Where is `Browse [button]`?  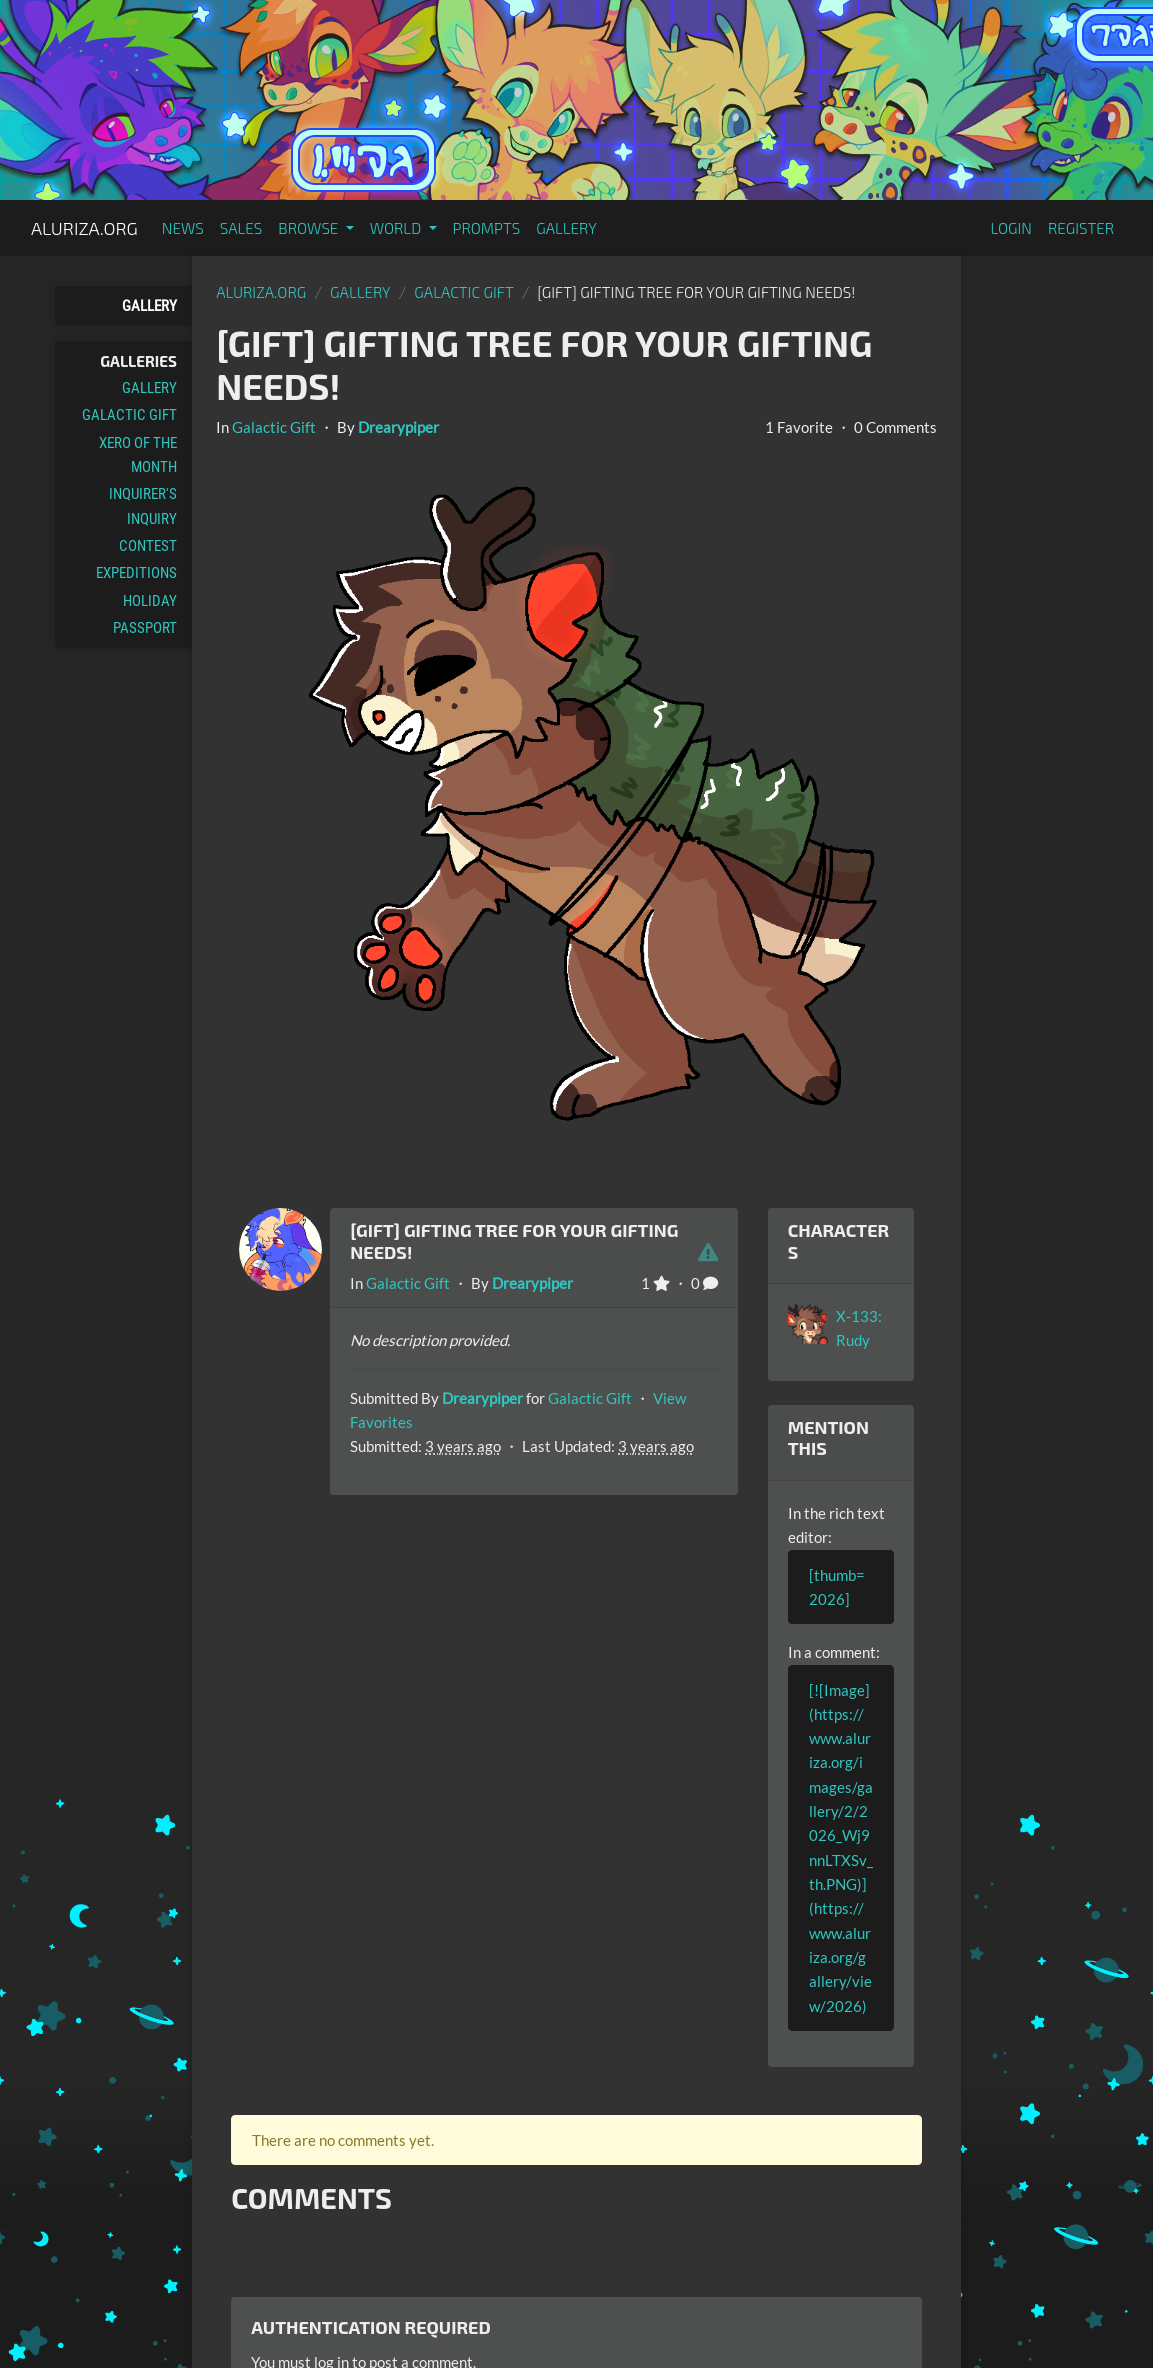 Browse [button] is located at coordinates (309, 228).